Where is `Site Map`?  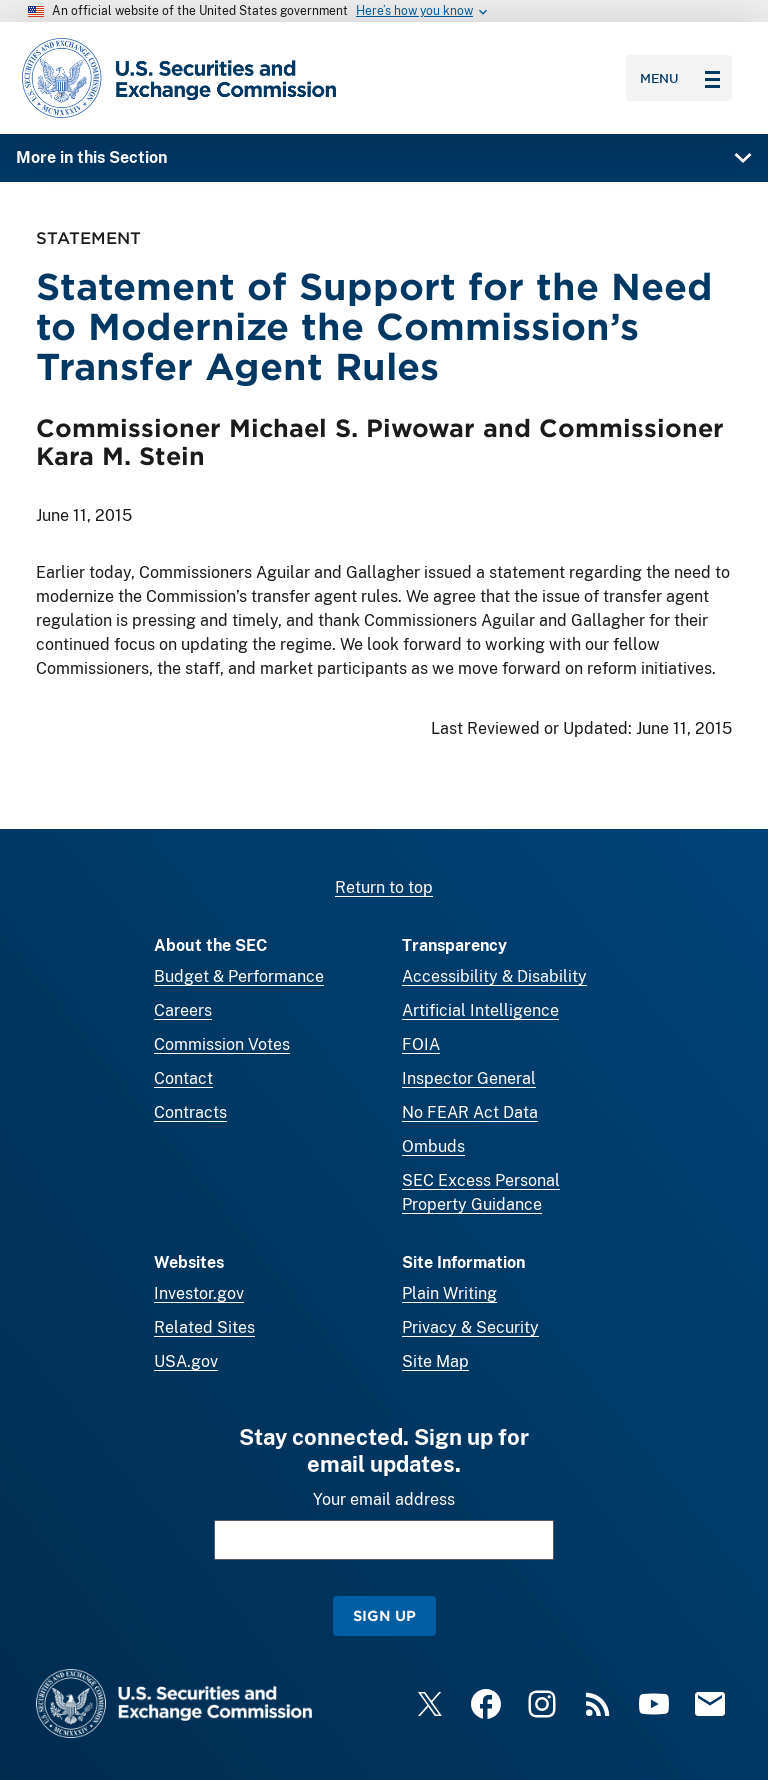 Site Map is located at coordinates (435, 1361).